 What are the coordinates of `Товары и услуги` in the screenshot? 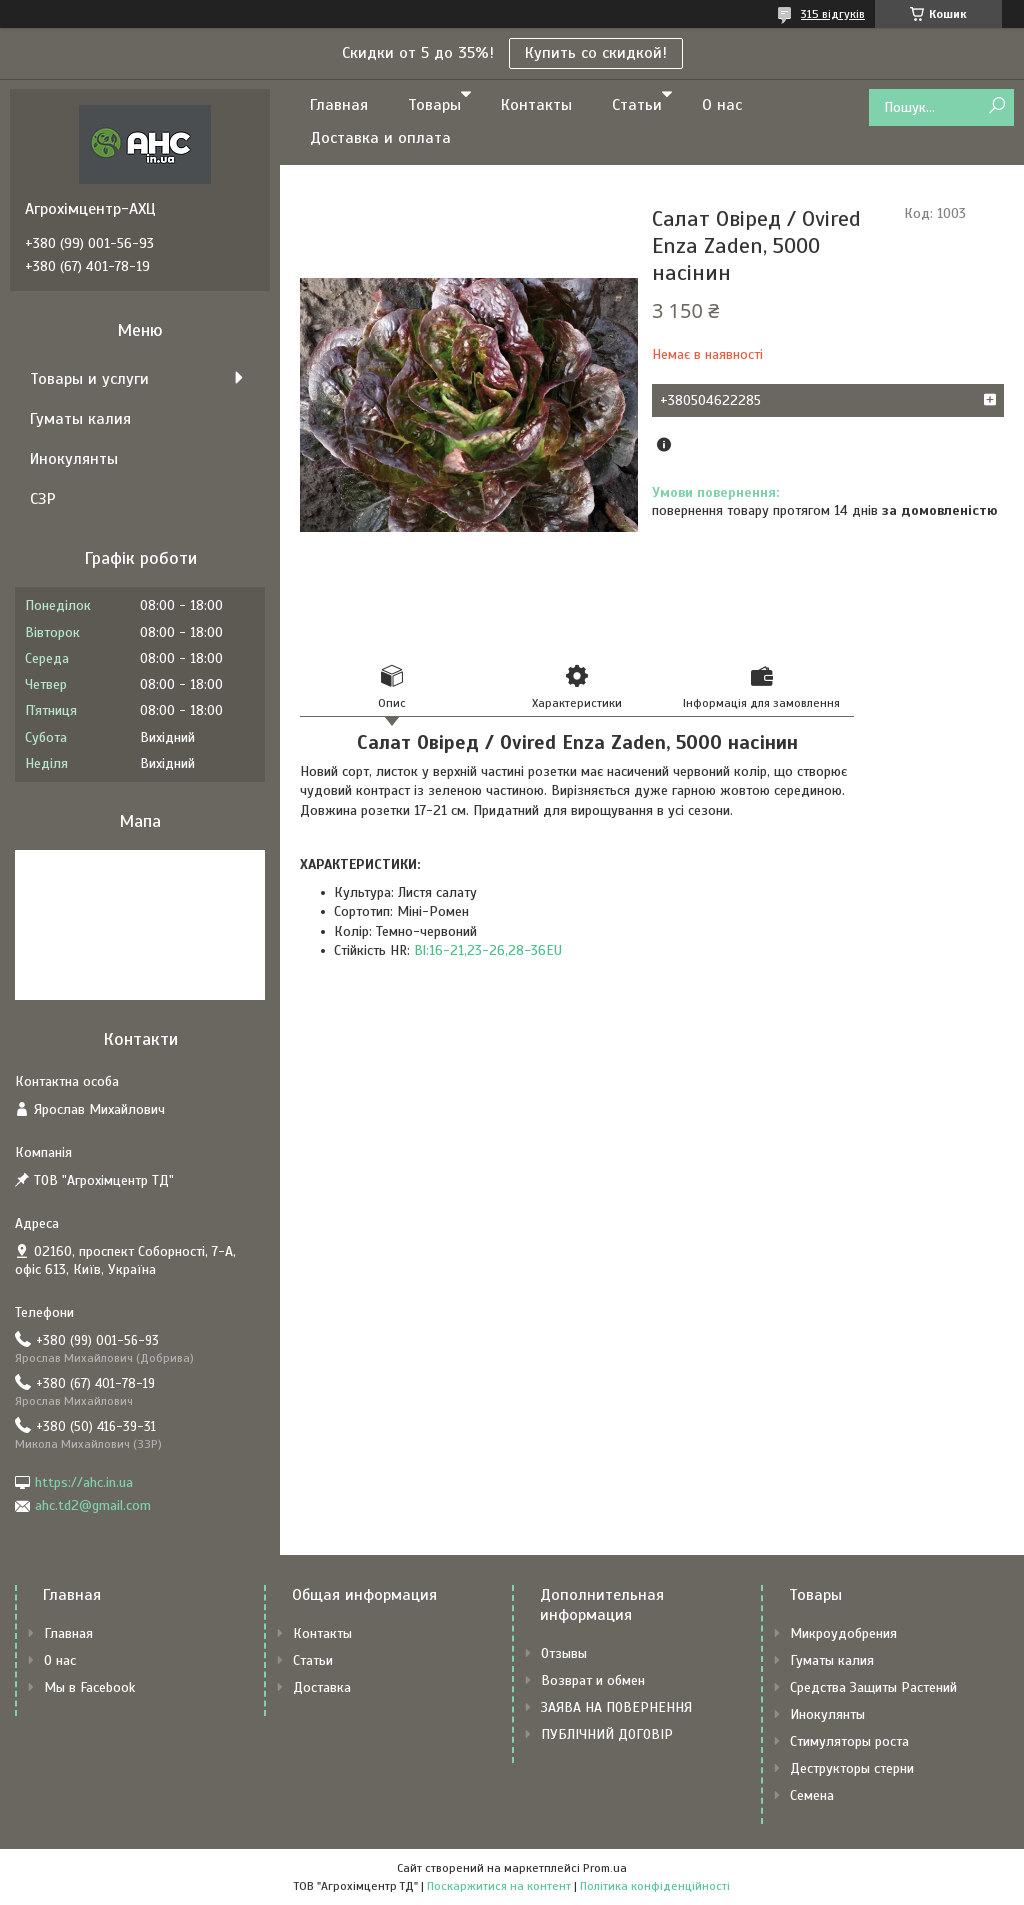 It's located at (89, 379).